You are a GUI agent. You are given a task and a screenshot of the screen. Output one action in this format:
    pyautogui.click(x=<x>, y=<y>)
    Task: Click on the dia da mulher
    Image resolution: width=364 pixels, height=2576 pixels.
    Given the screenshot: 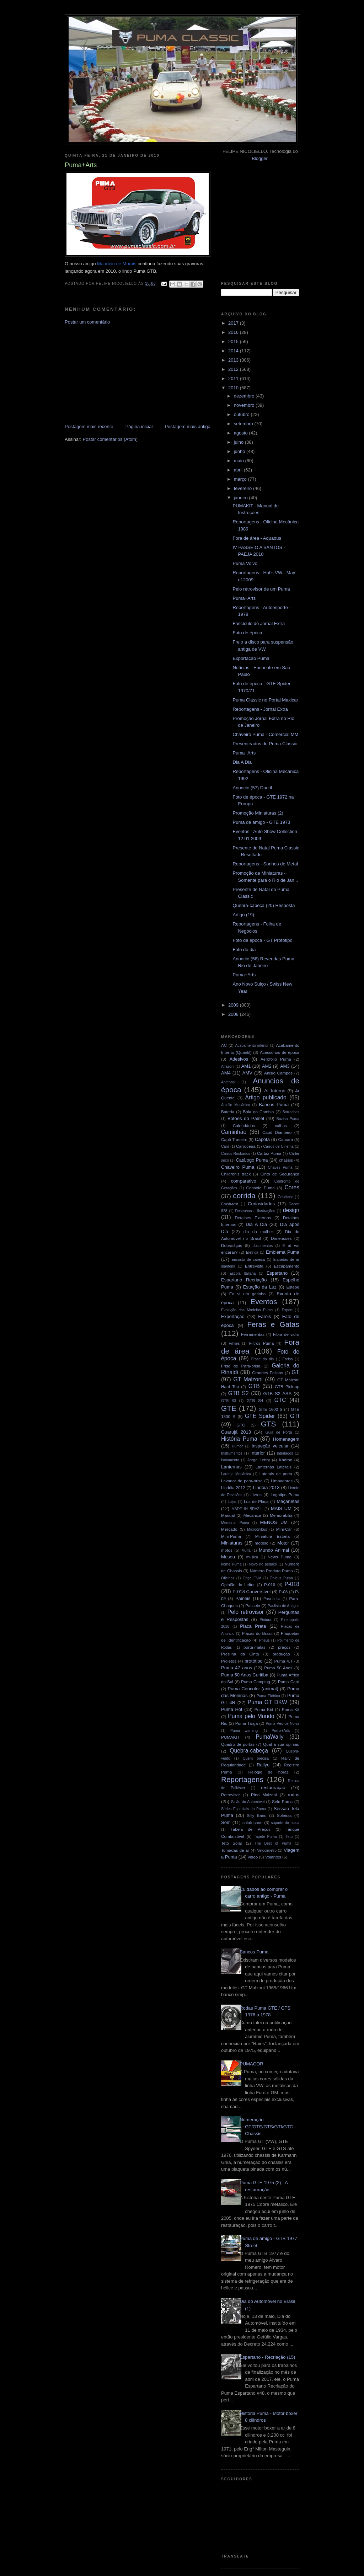 What is the action you would take?
    pyautogui.click(x=258, y=1231)
    